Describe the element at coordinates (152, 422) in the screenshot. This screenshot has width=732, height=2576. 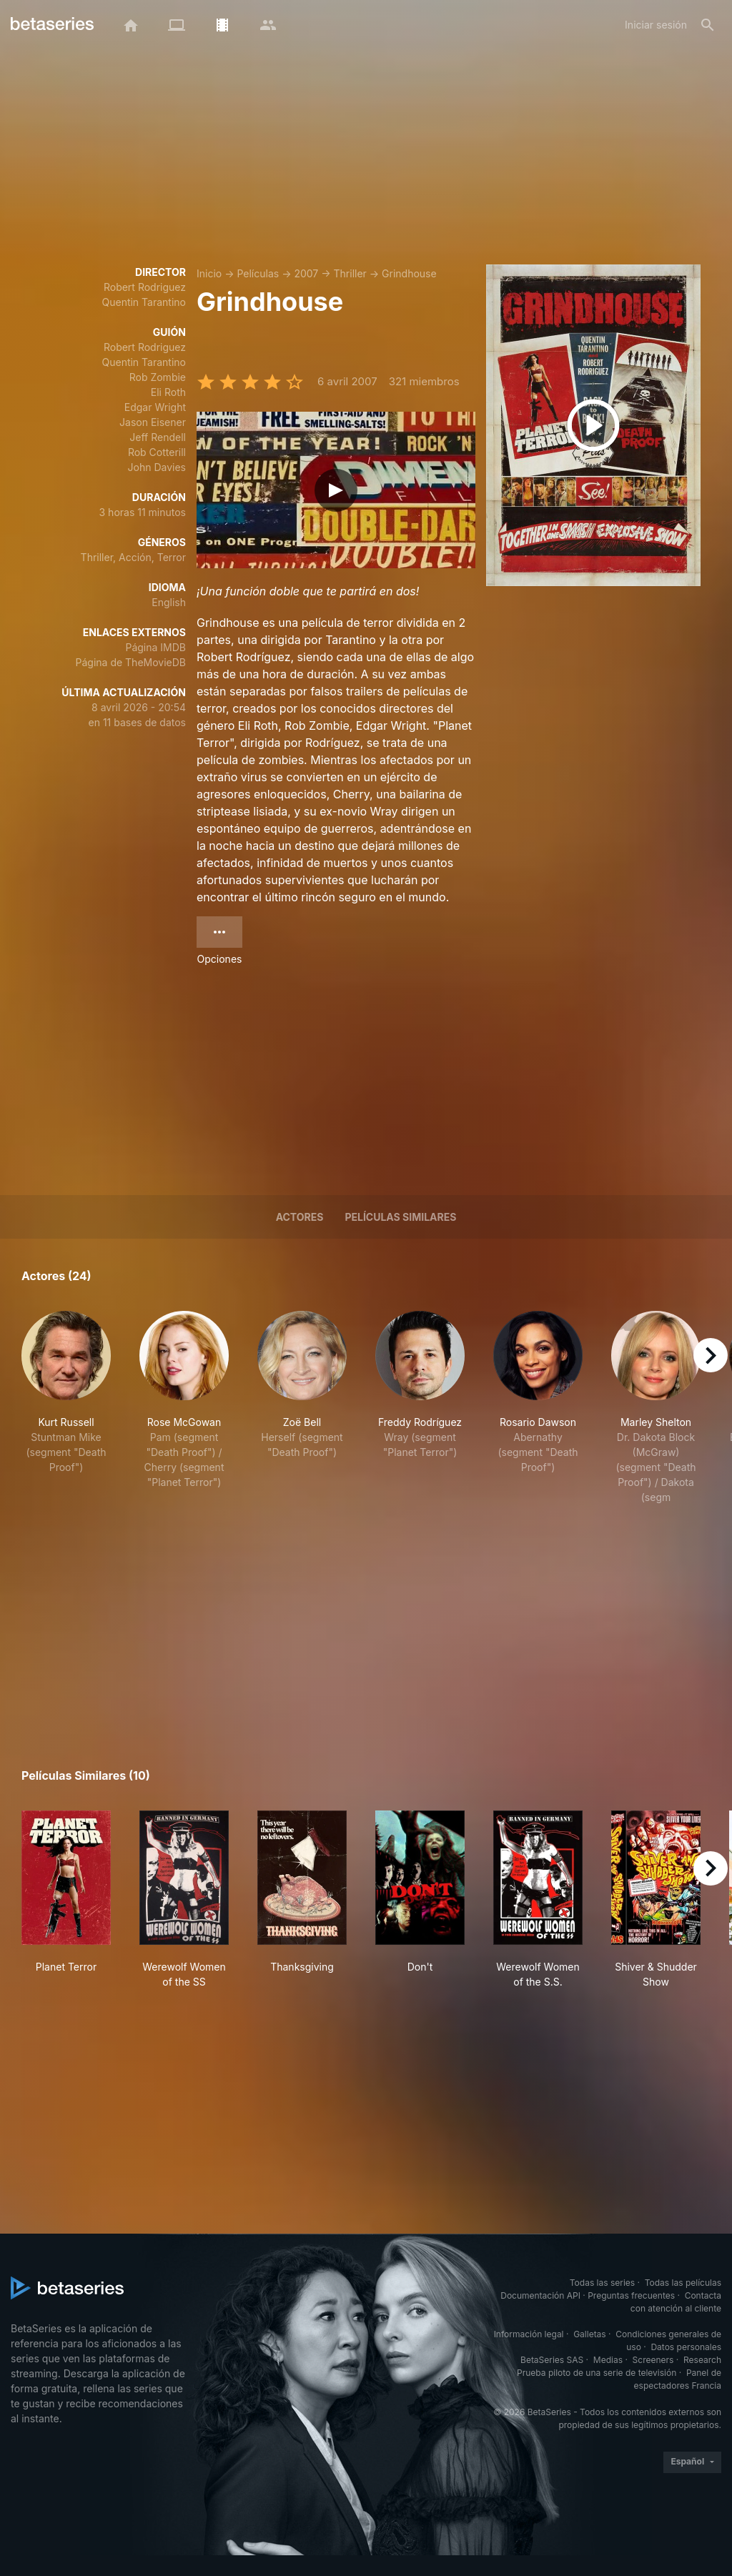
I see `Jason Eisener` at that location.